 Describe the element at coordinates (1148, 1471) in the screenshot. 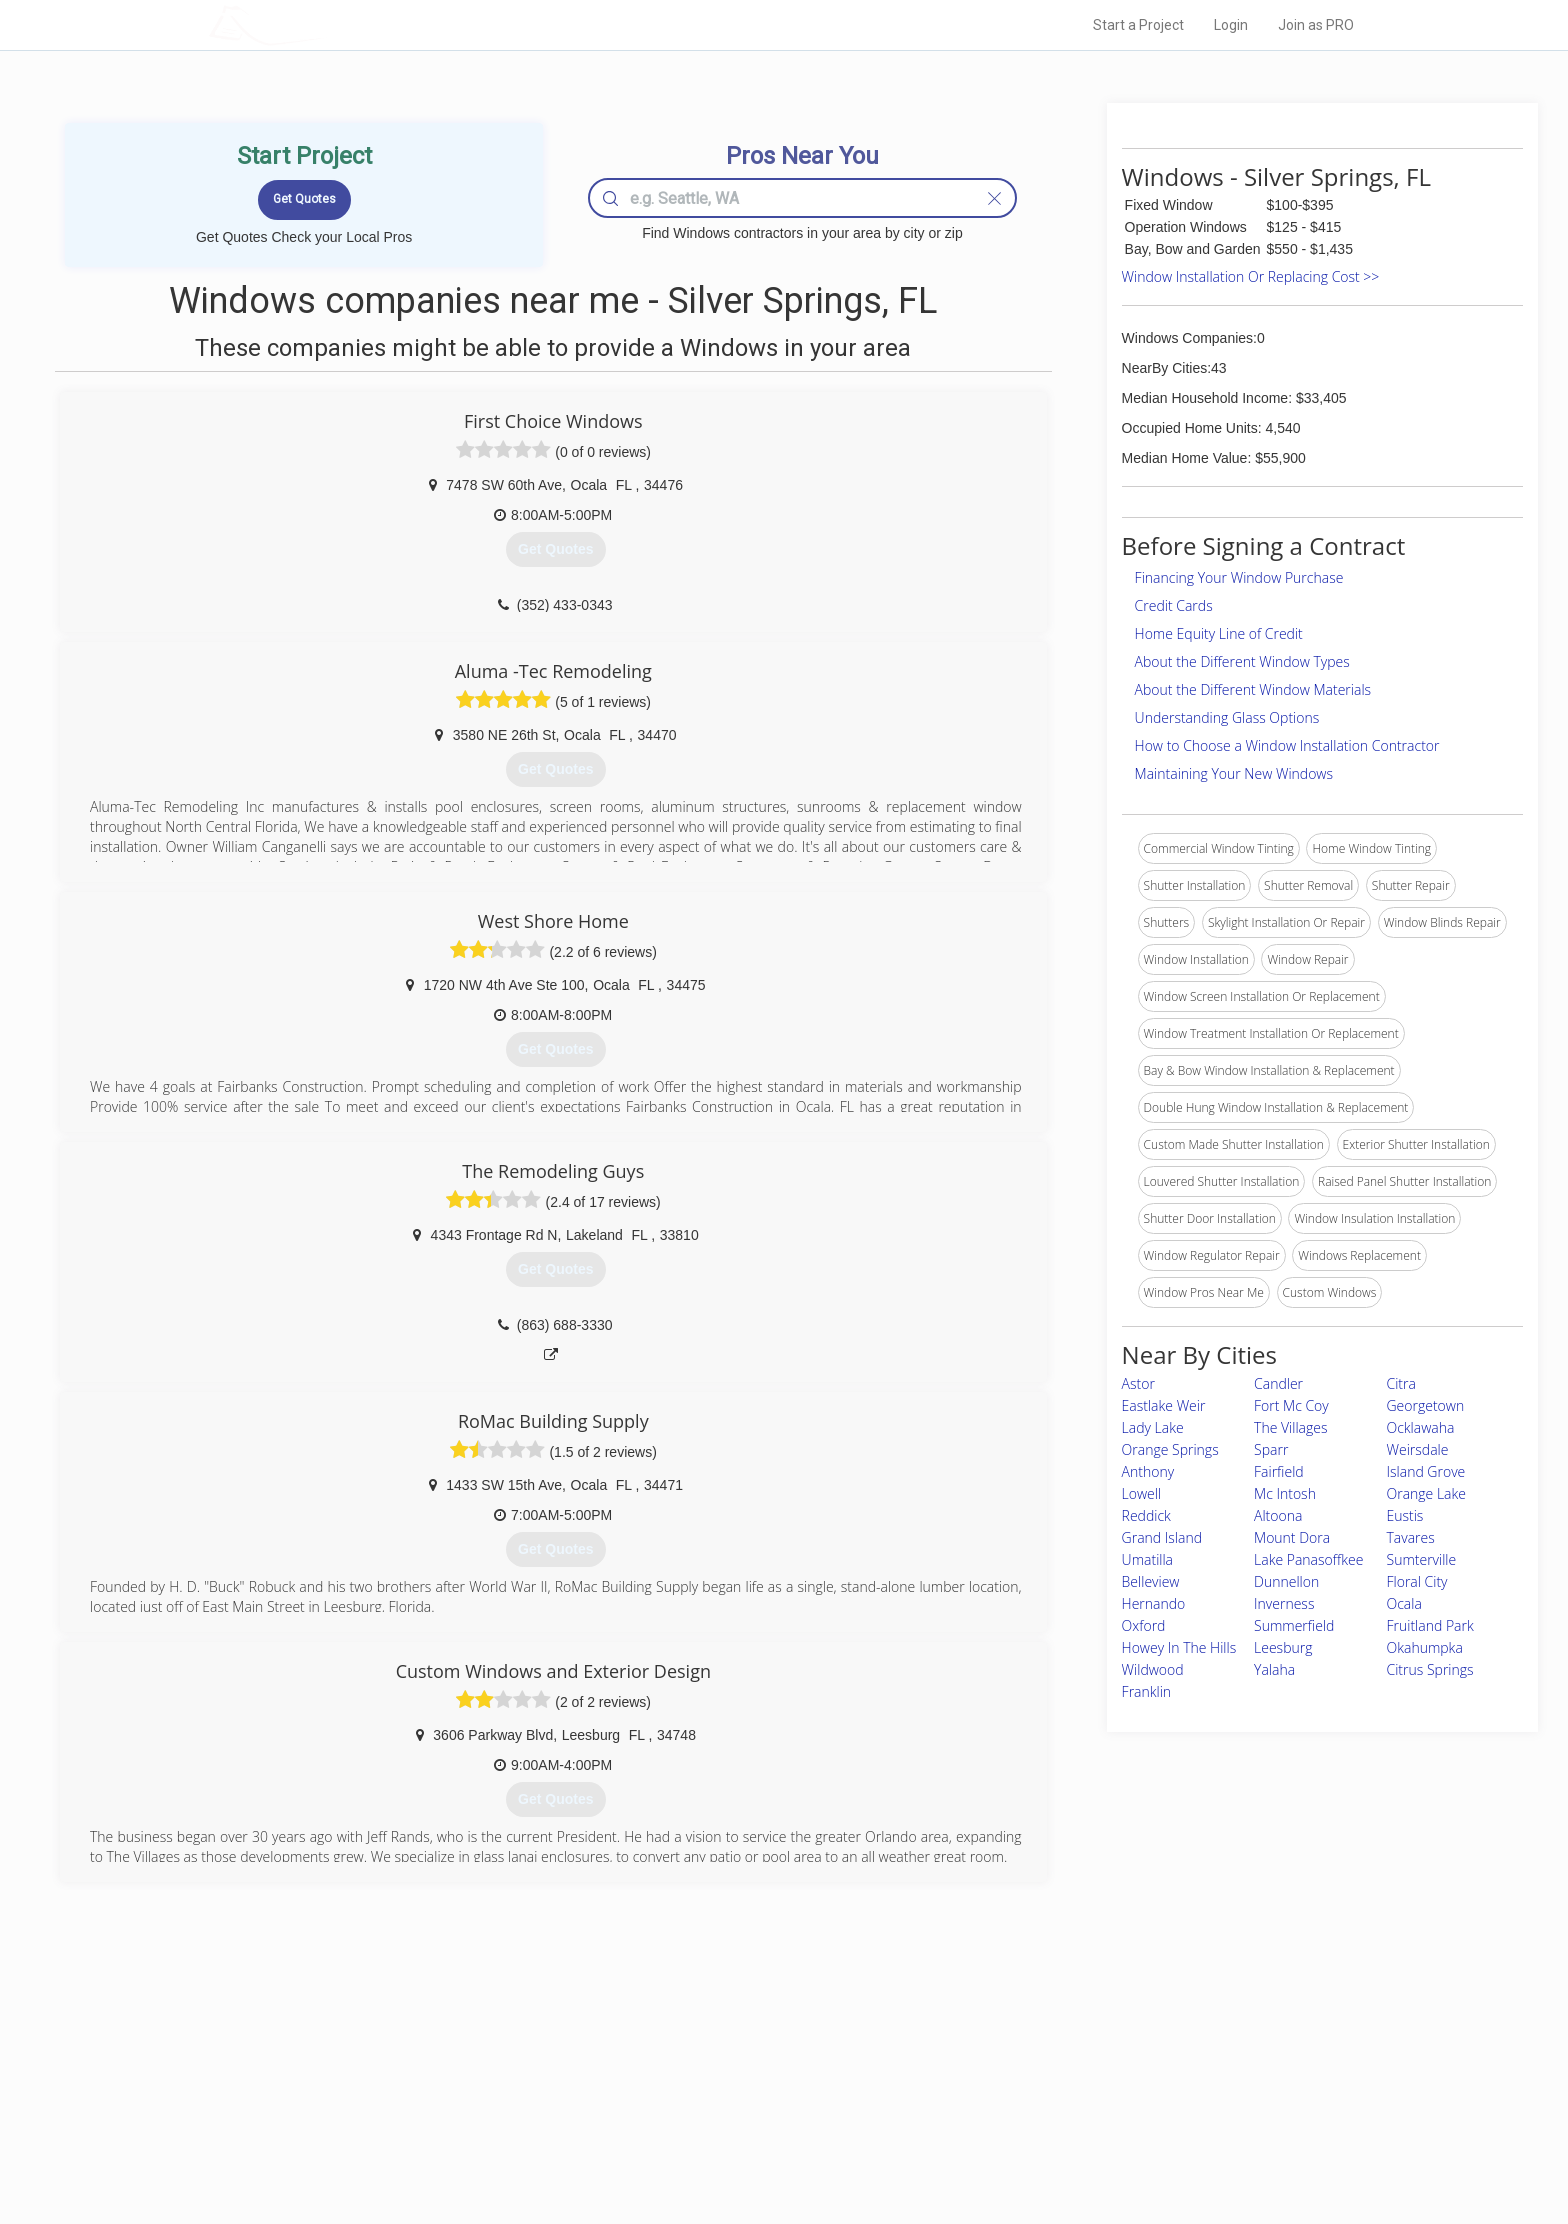

I see `Anthony` at that location.